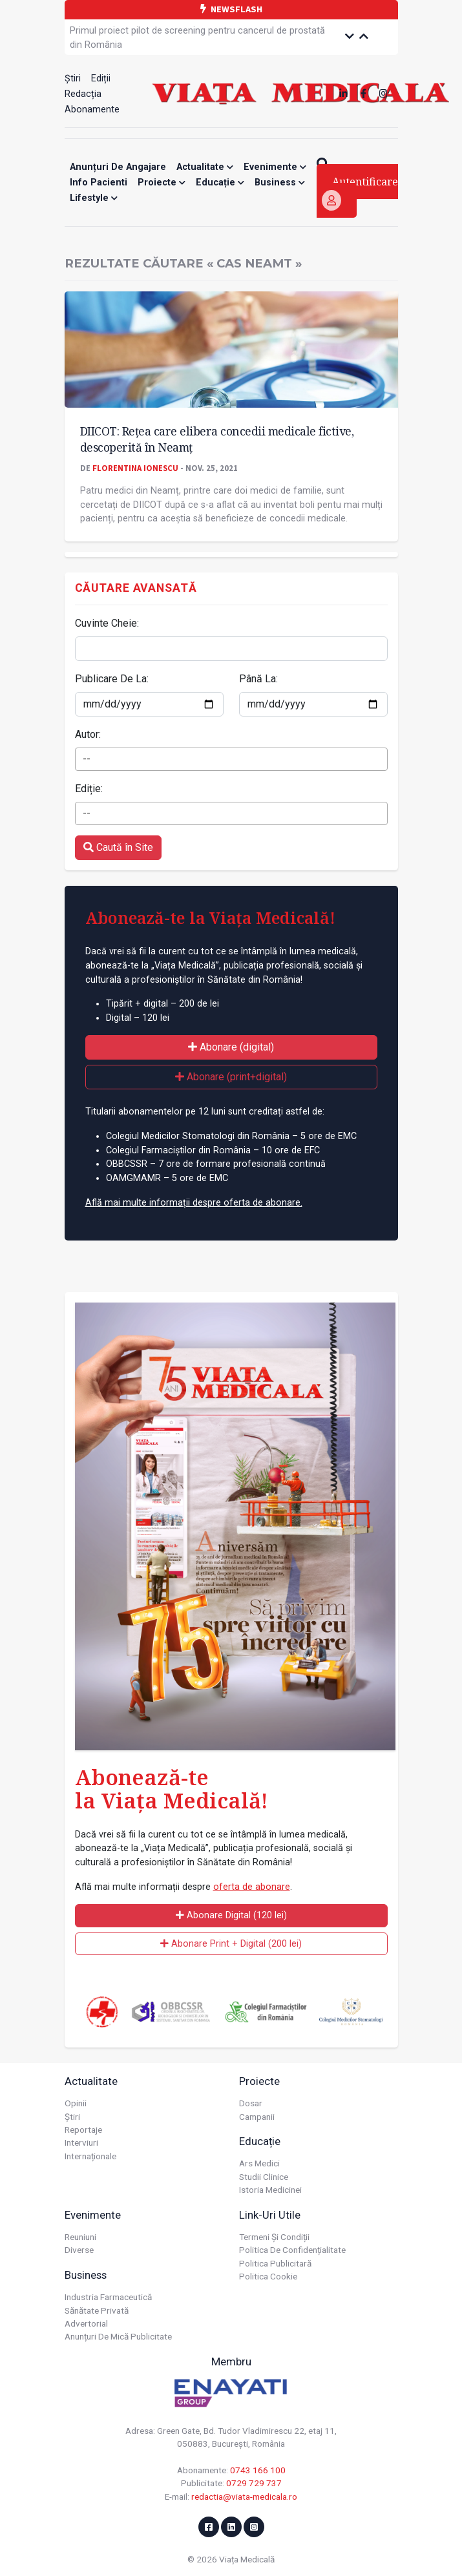 Image resolution: width=462 pixels, height=2576 pixels. Describe the element at coordinates (80, 2237) in the screenshot. I see `Reuniuni` at that location.